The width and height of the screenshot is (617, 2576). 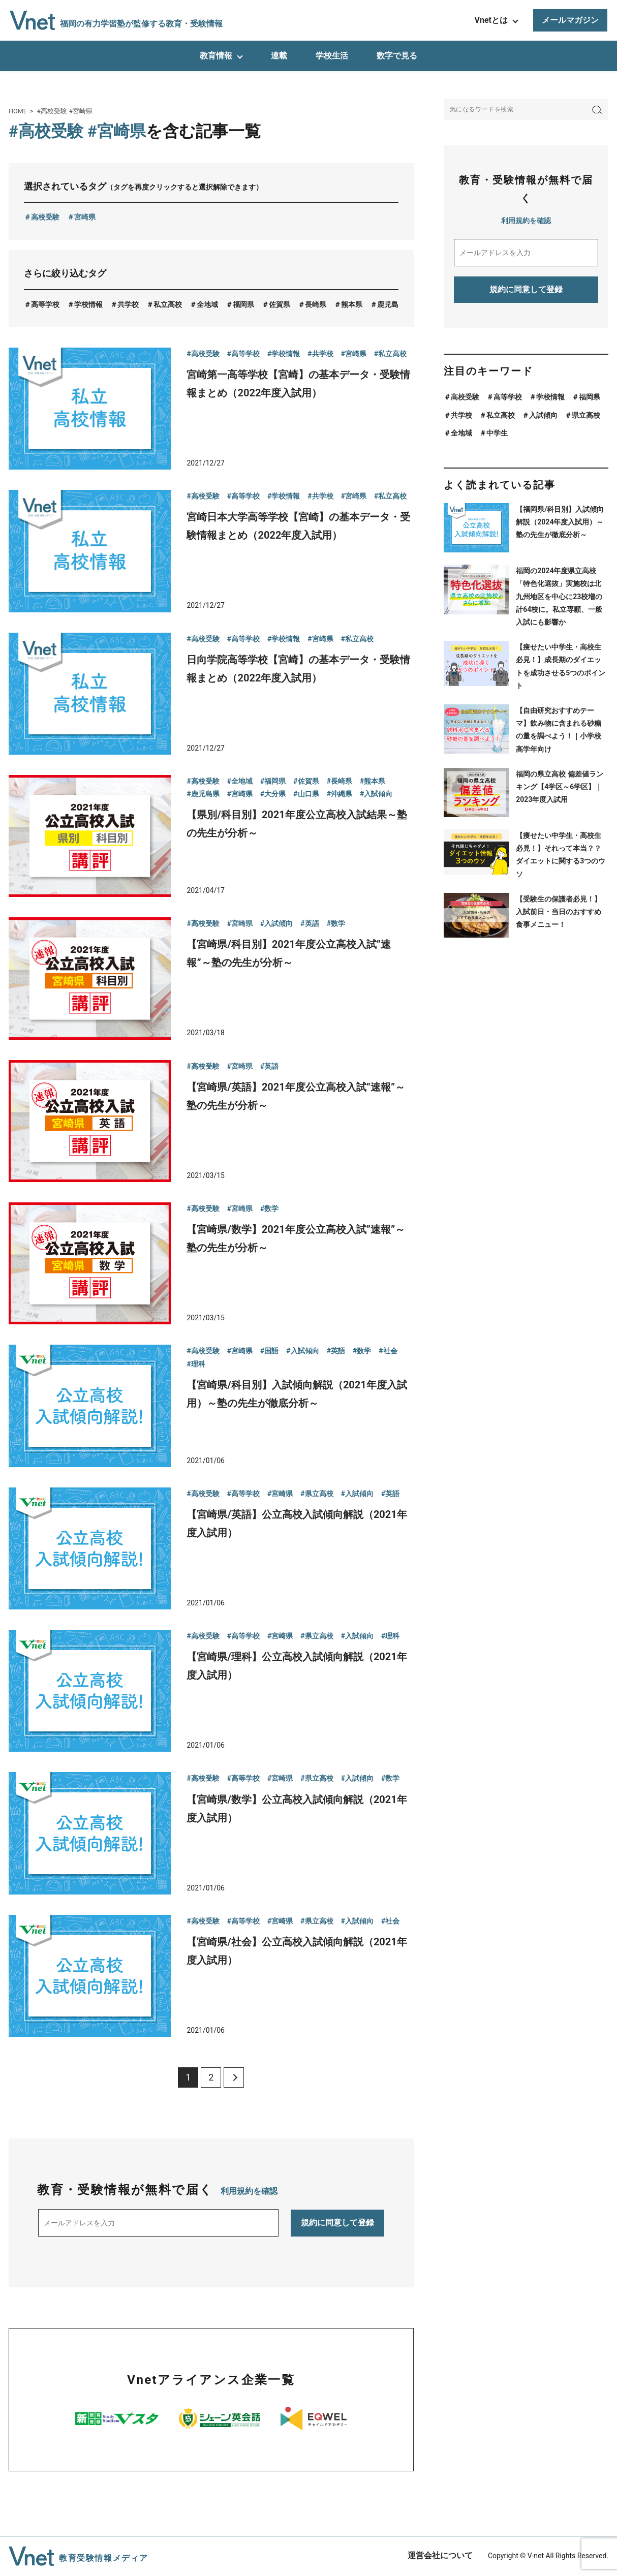 I want to click on 佐賀県, so click(x=279, y=304).